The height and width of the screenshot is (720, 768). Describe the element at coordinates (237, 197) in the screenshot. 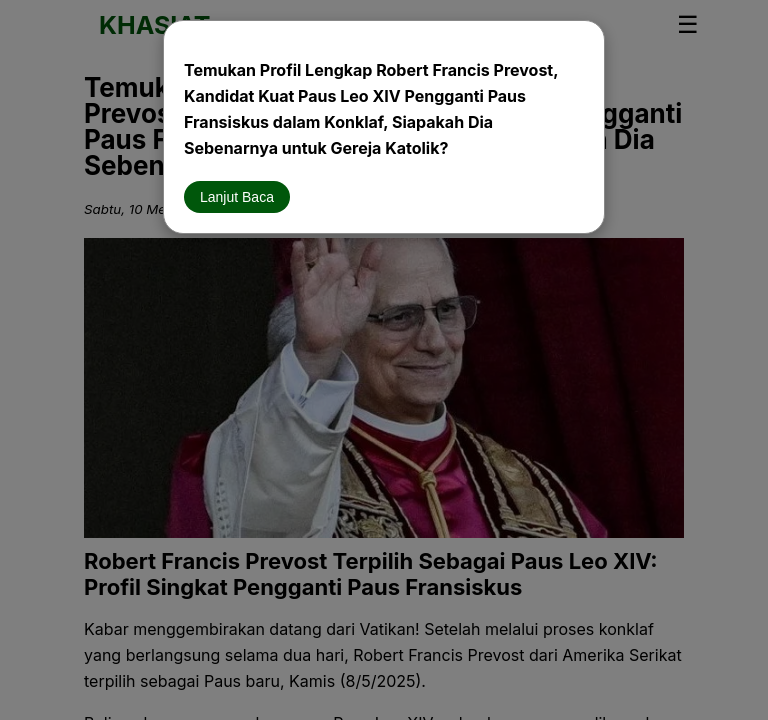

I see `Lanjut Baca` at that location.